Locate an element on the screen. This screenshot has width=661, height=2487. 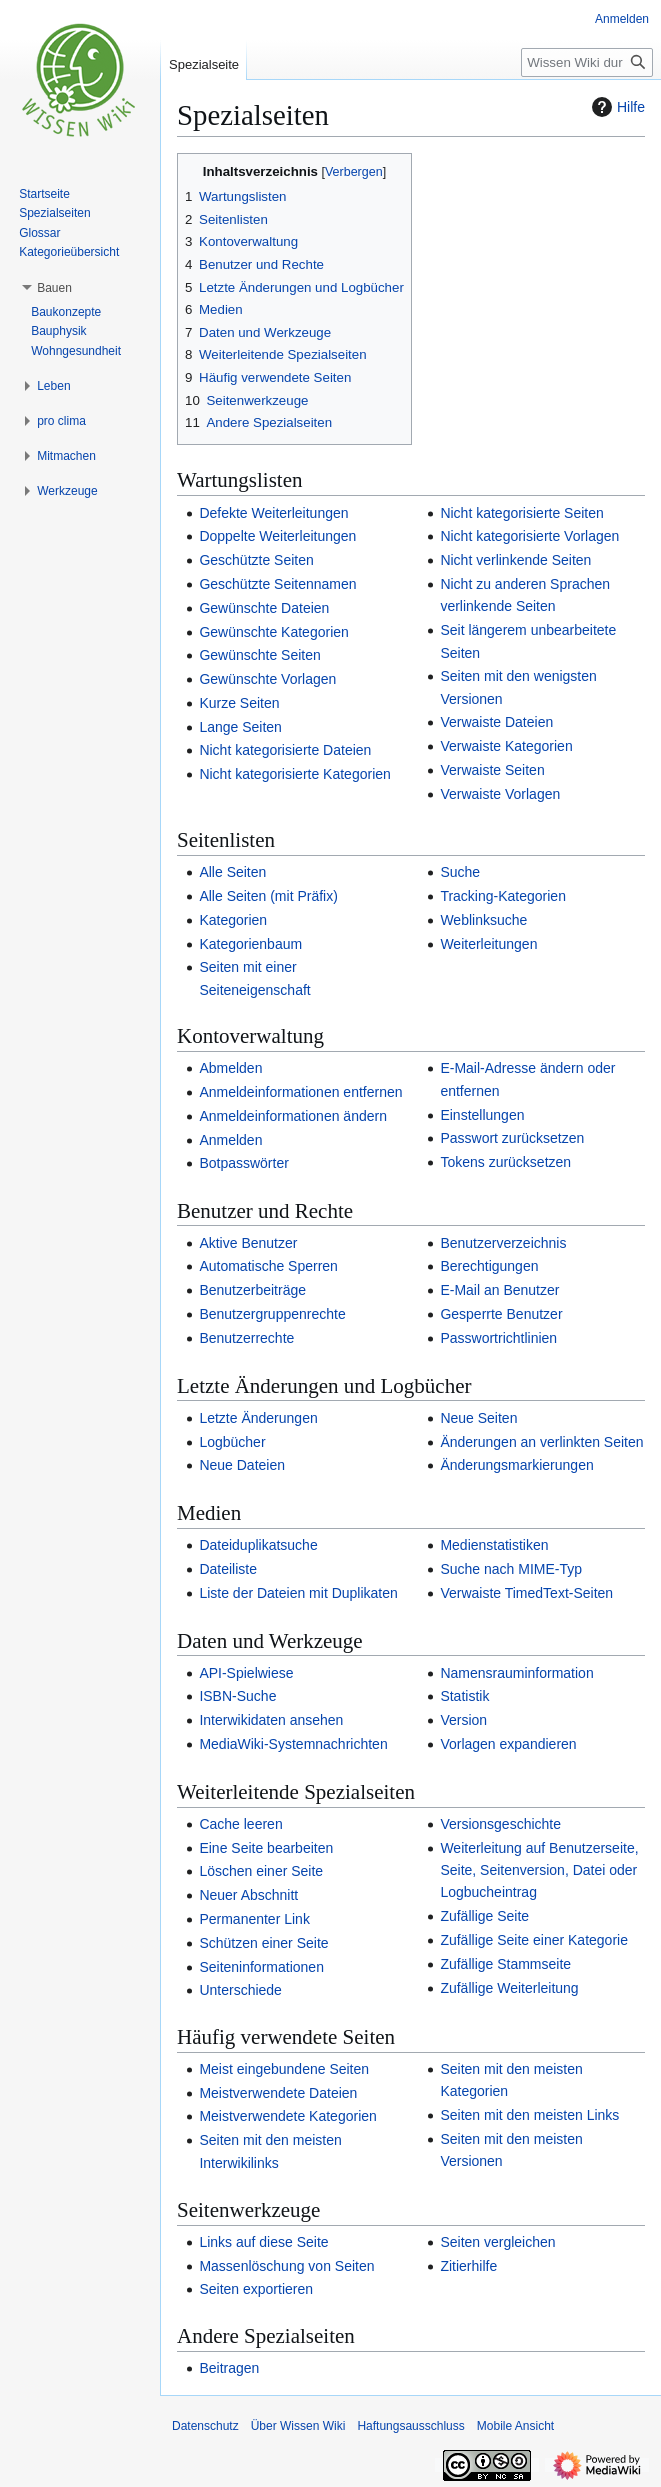
Nicht kategorisierte Vorlagen is located at coordinates (529, 536).